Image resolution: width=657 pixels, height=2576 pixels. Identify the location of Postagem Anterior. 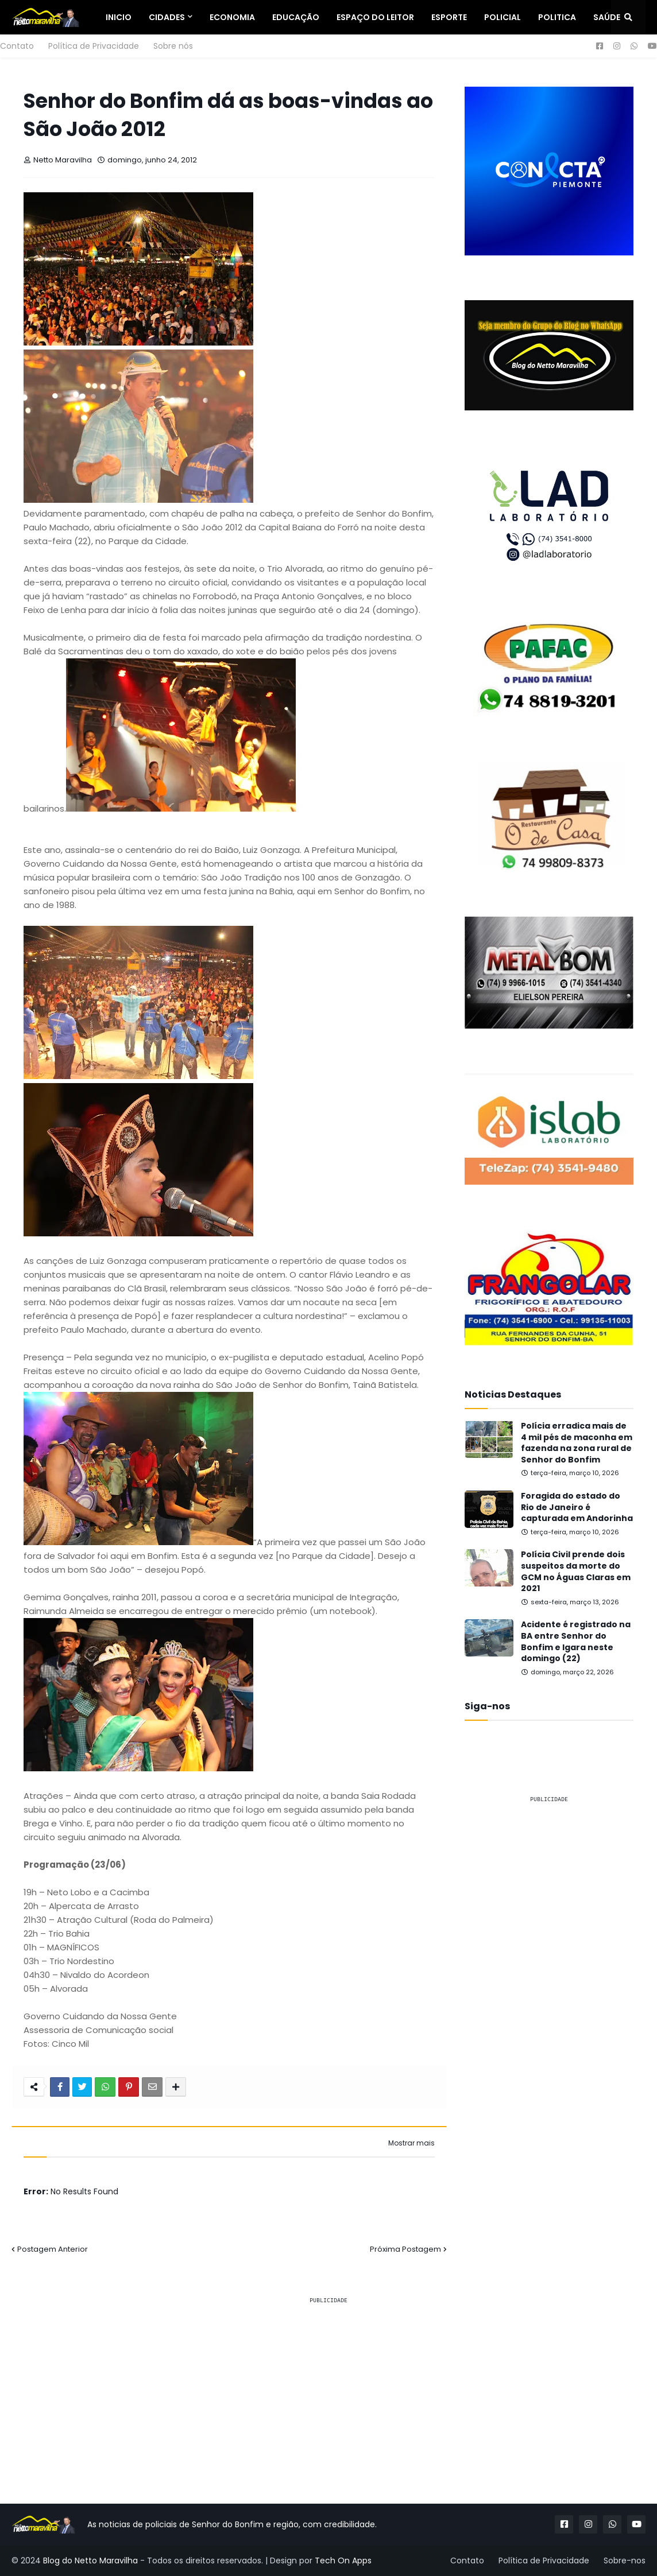
(52, 2249).